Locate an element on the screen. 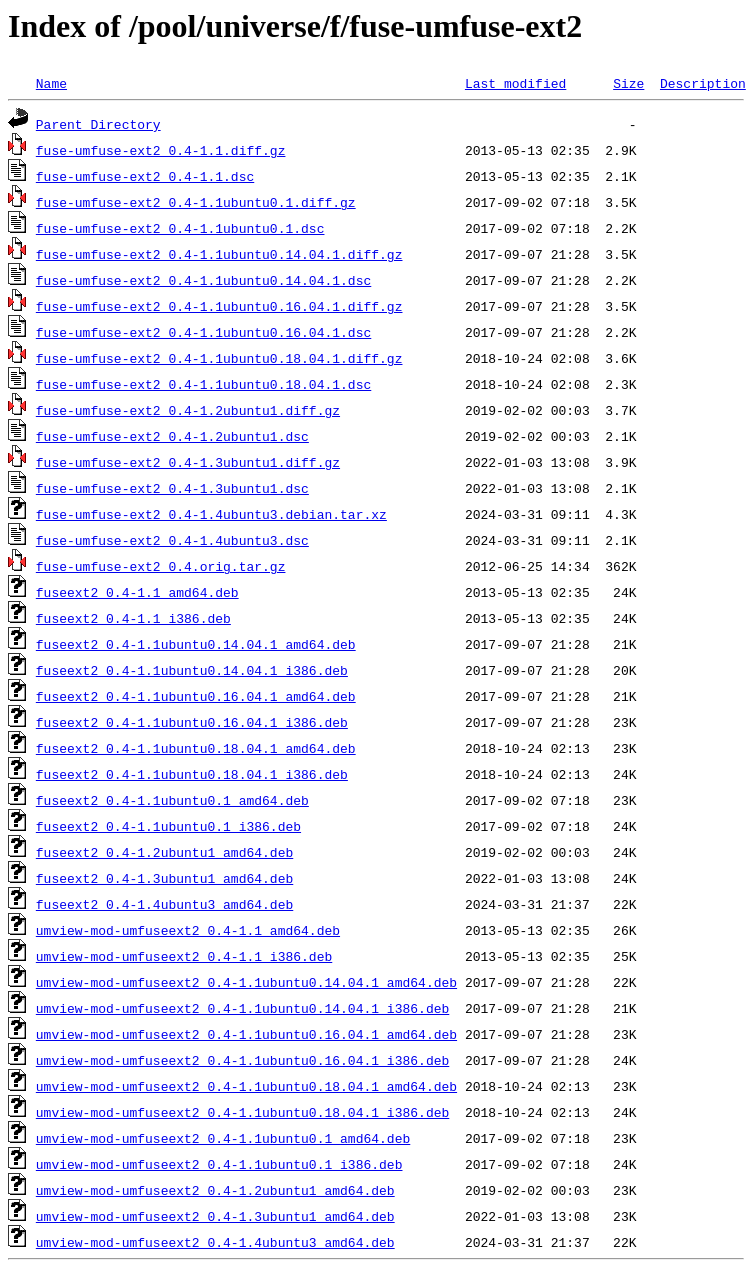  fuse-umfuse-ext2_0.4-1.2ubuntu1.dsc is located at coordinates (172, 436).